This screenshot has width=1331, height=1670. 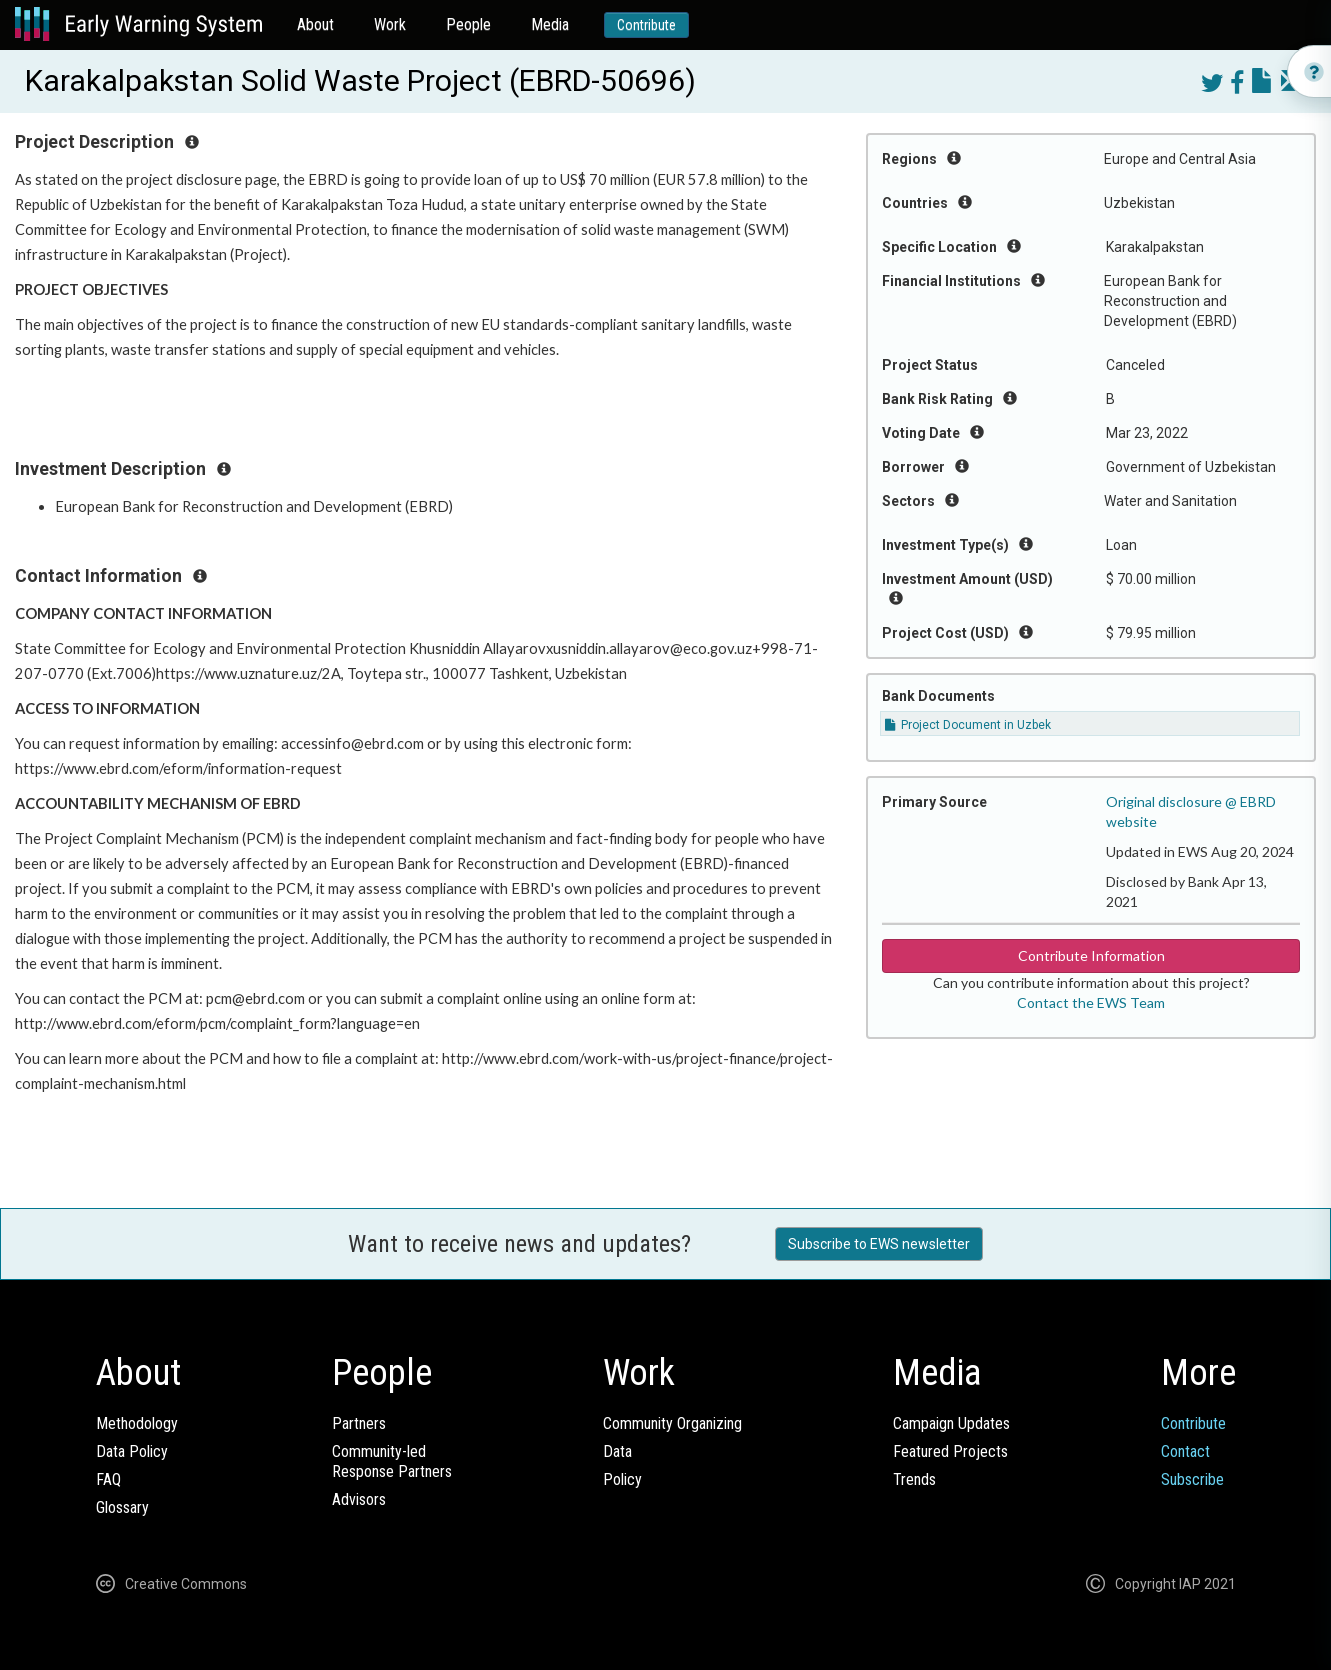 I want to click on Data Policy, so click(x=132, y=1451).